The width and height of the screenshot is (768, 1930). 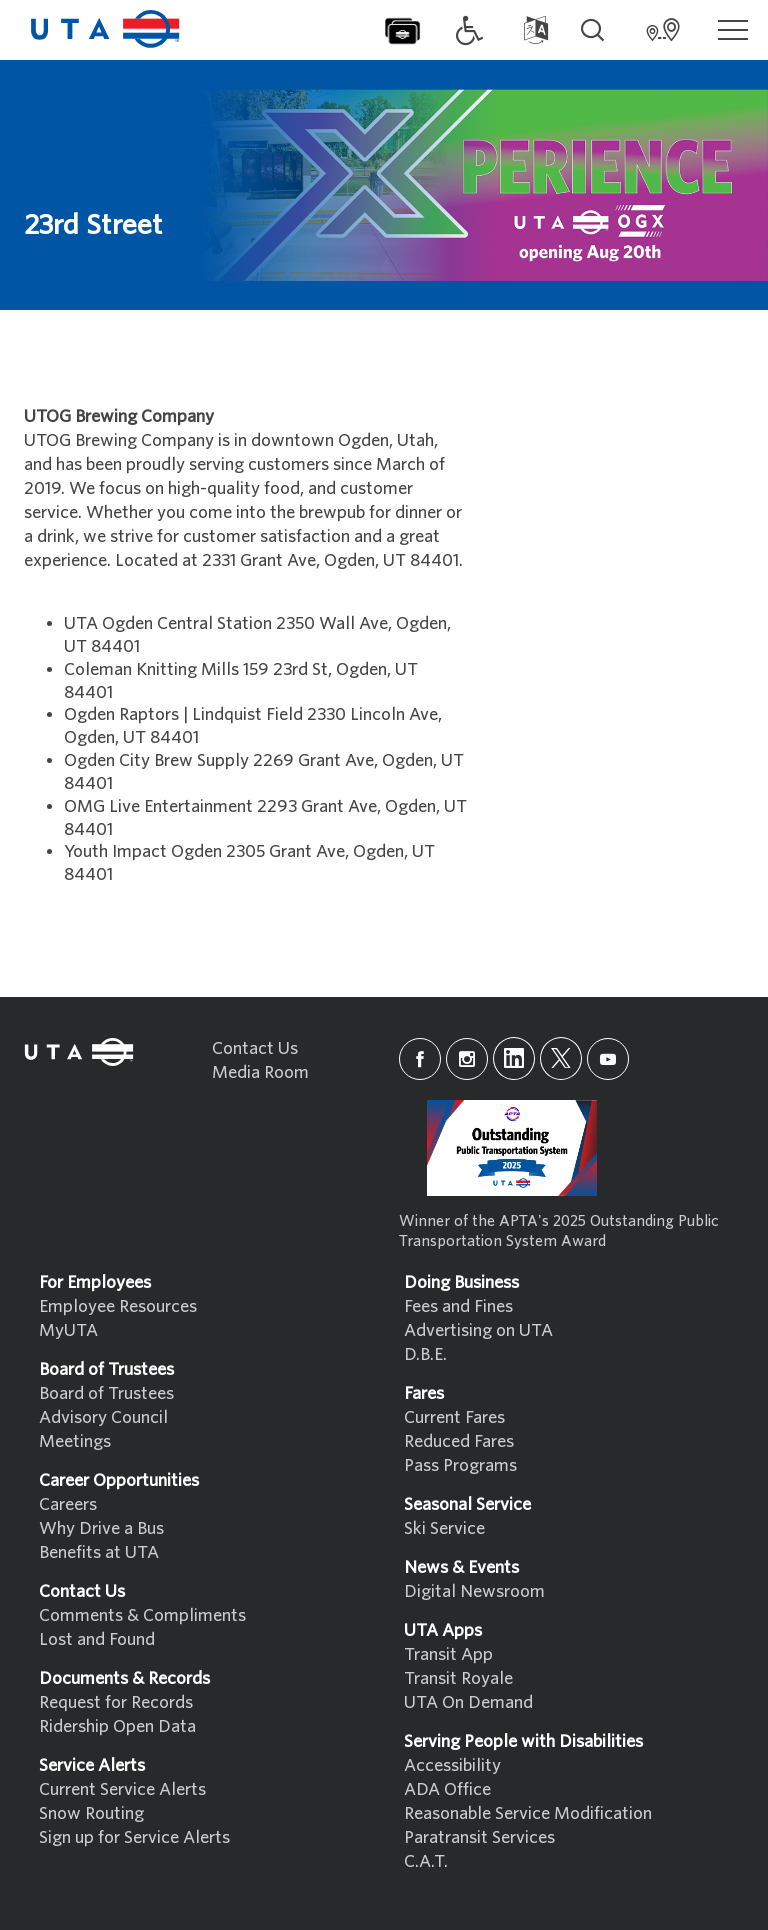 What do you see at coordinates (448, 1654) in the screenshot?
I see `Transit App` at bounding box center [448, 1654].